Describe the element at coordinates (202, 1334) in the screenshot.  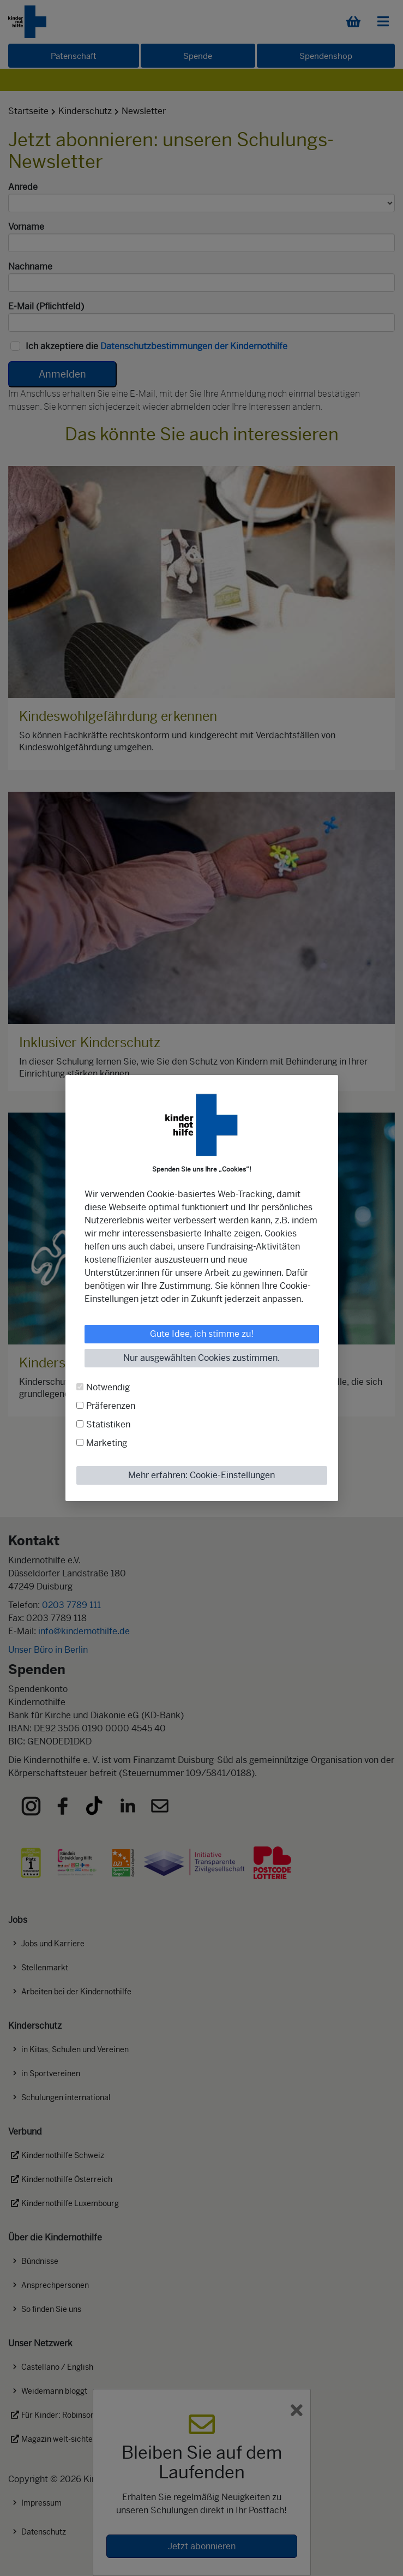
I see `Gute Idee, ich stimme zu!` at that location.